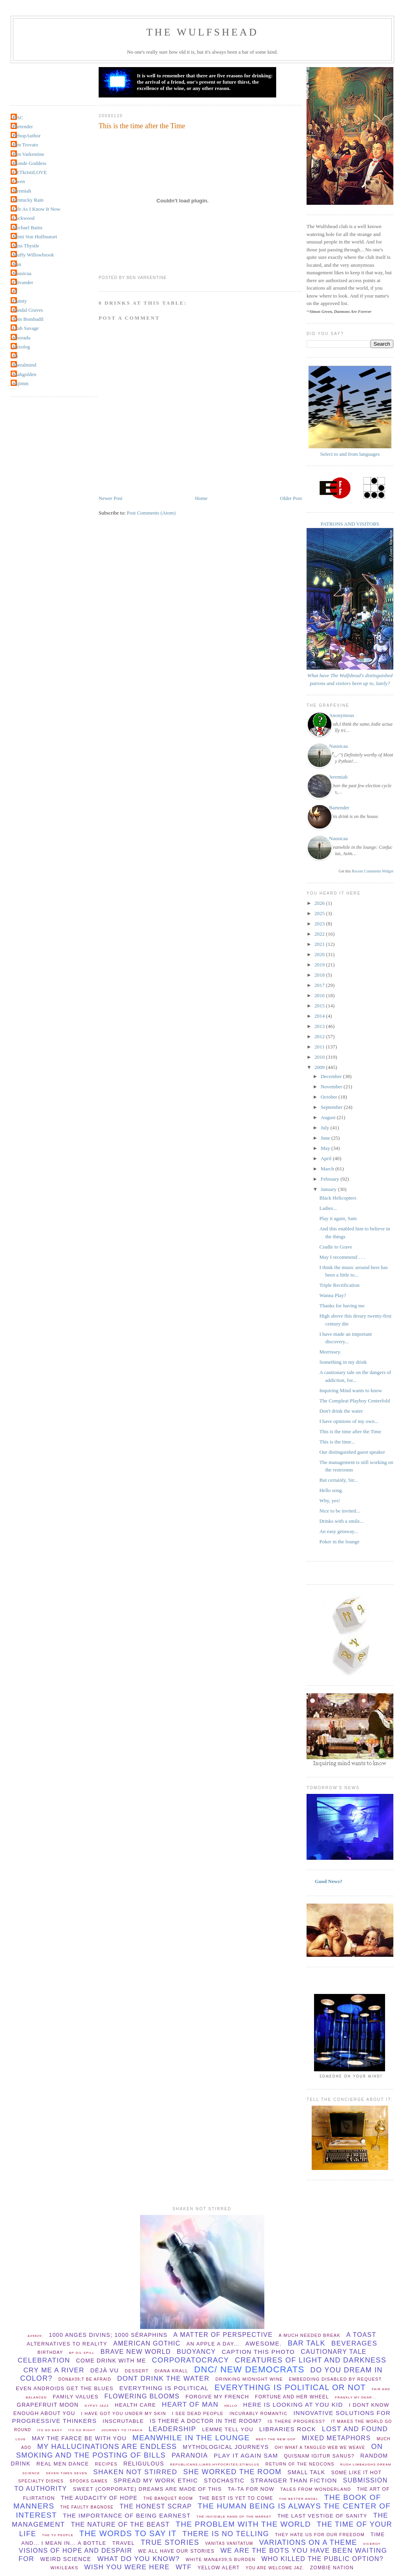 This screenshot has width=404, height=2576. I want to click on 2016, so click(320, 995).